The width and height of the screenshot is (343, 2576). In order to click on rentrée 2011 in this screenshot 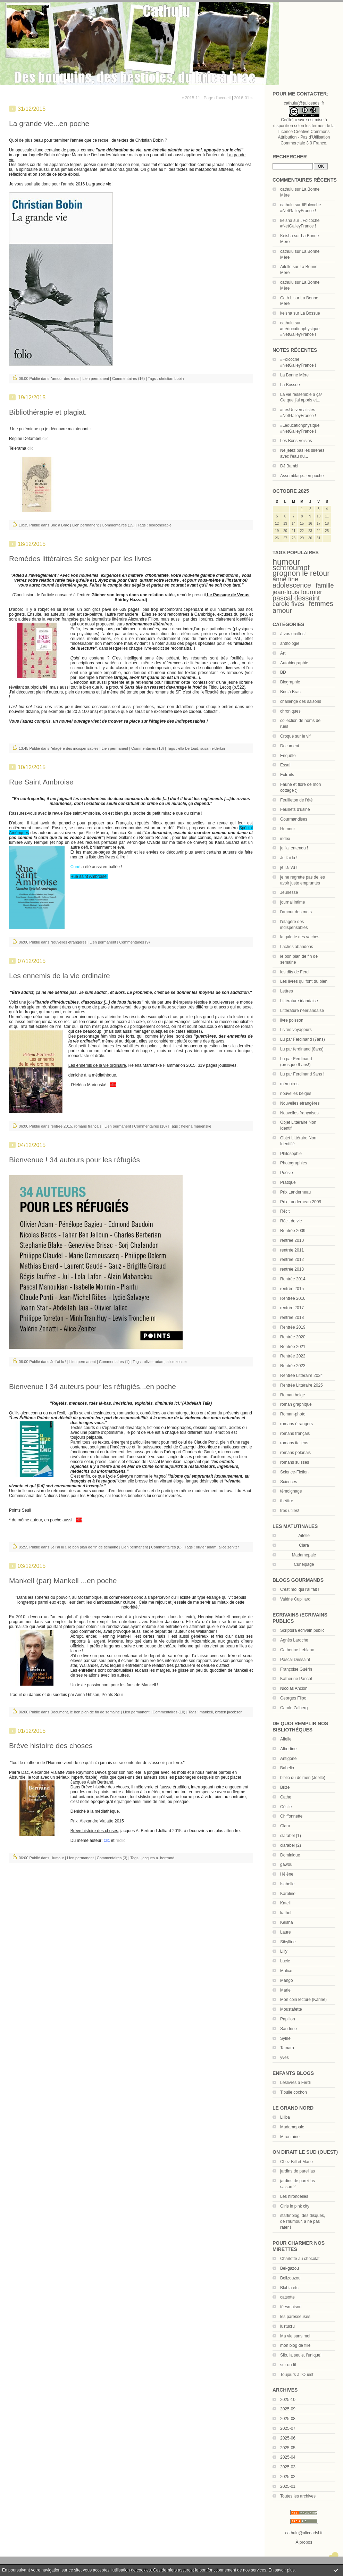, I will do `click(292, 1250)`.